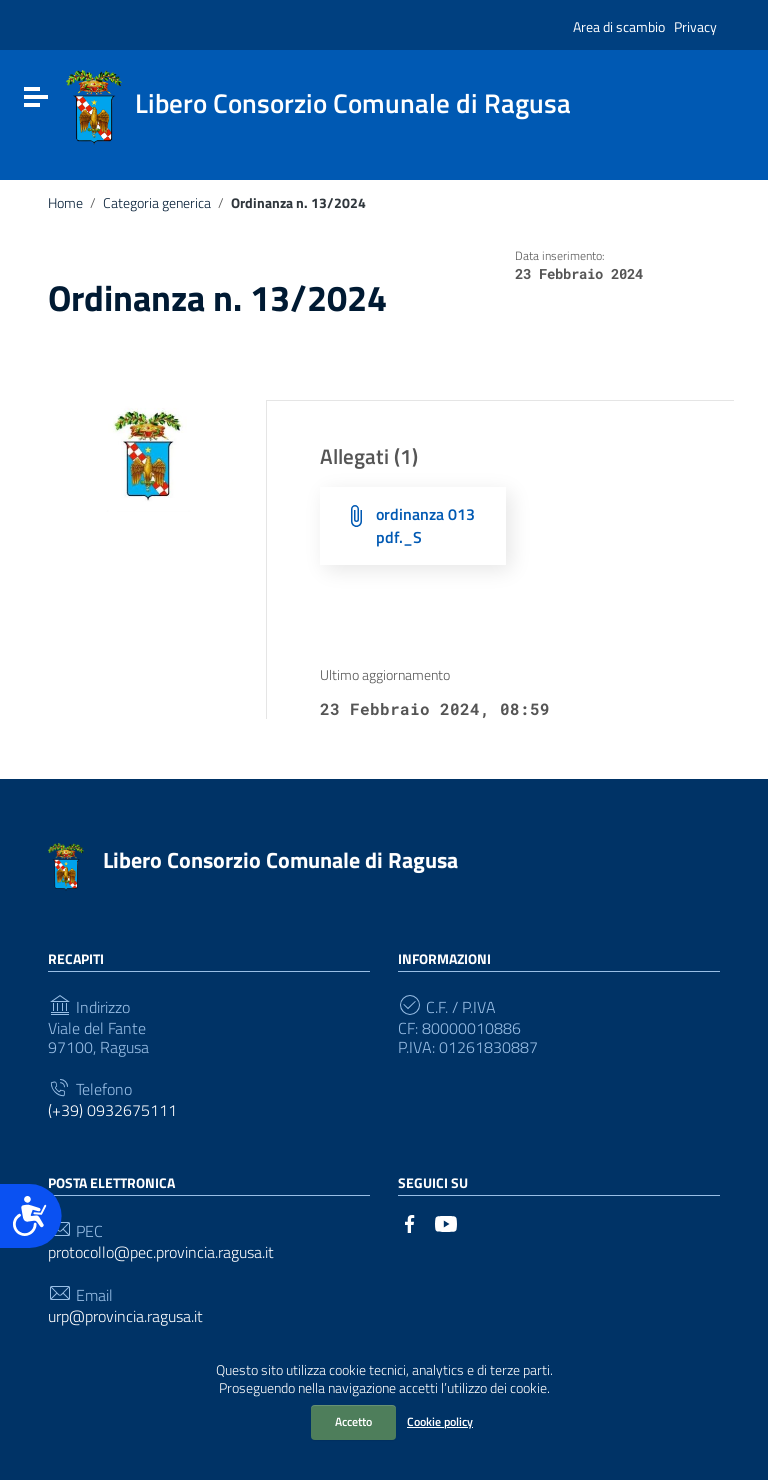 This screenshot has width=768, height=1480. I want to click on [Collegamento a sito esterno - YouTube], so click(446, 1222).